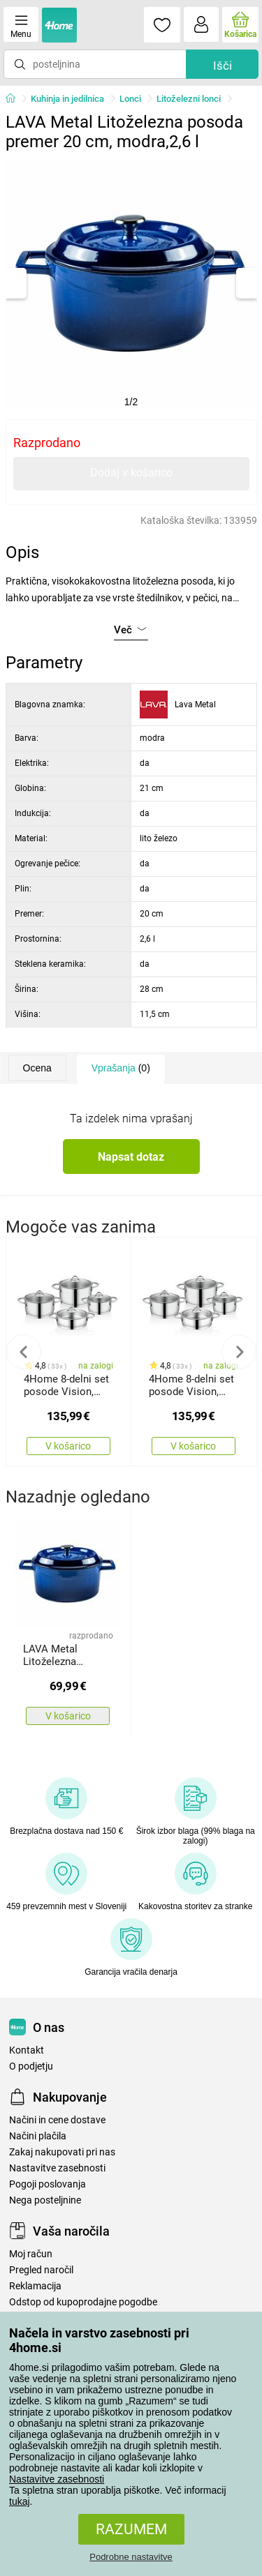 The height and width of the screenshot is (2576, 262). I want to click on Reklamacija, so click(35, 2286).